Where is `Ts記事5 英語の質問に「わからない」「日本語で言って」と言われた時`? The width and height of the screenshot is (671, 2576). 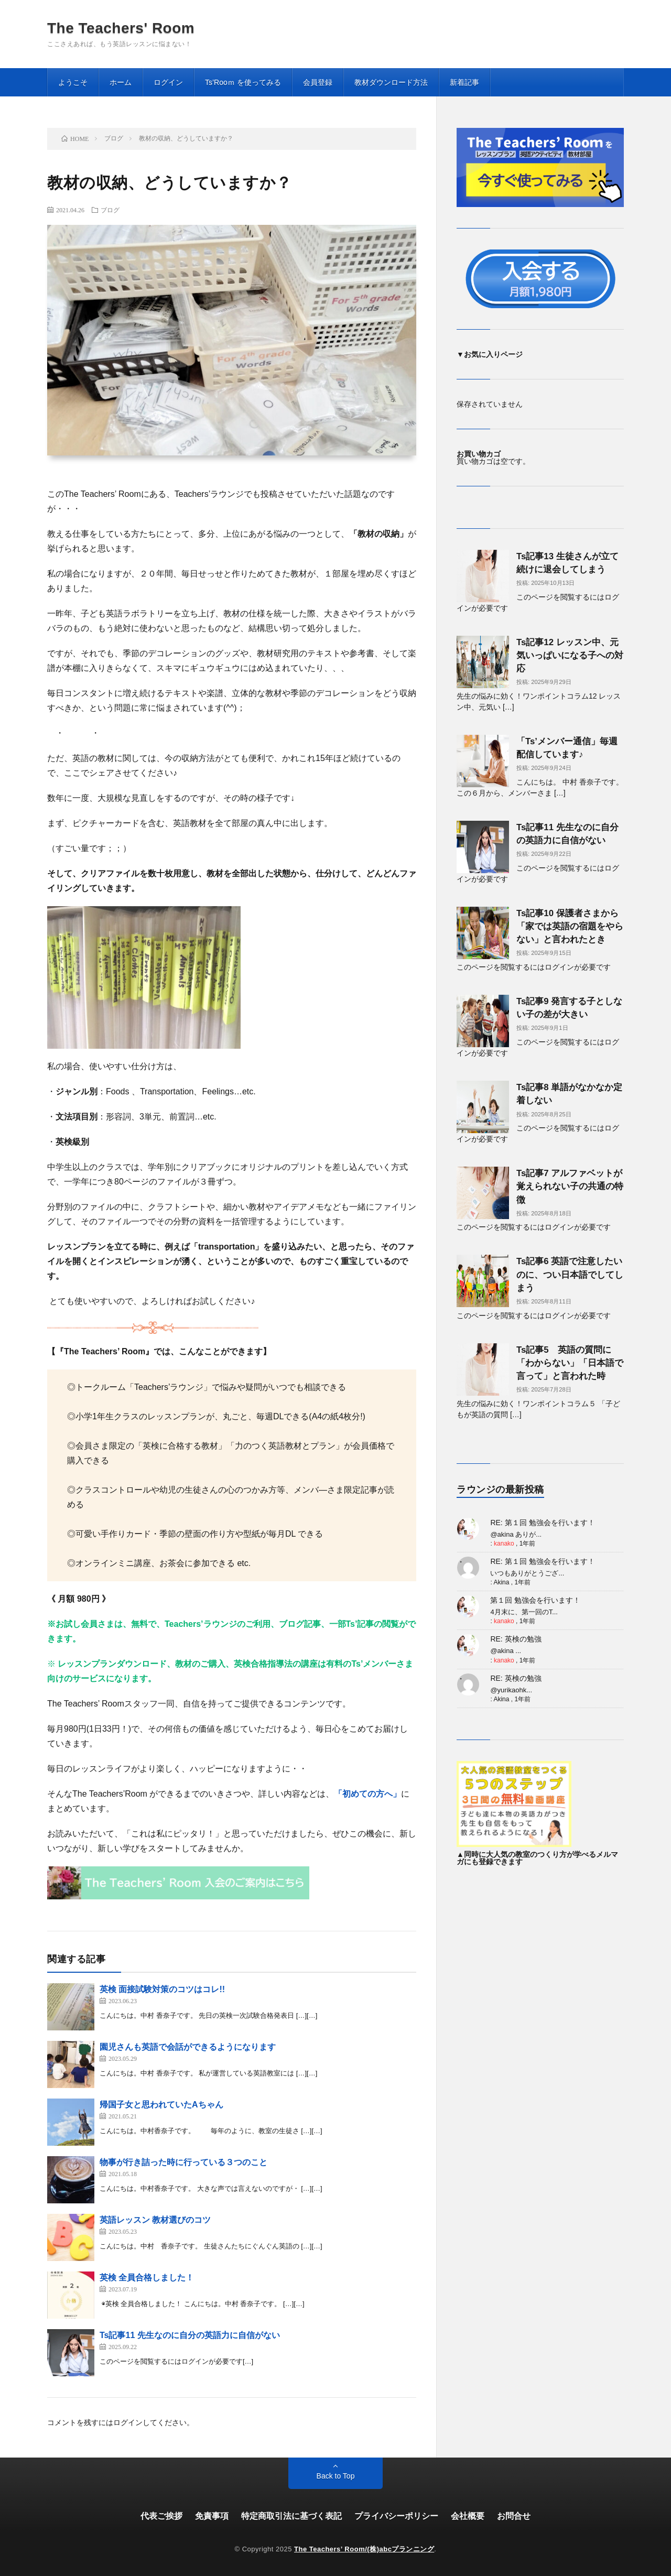
Ts記事5 英語の質問に「わからない」「日本語で言って」と言われた時 is located at coordinates (569, 1363).